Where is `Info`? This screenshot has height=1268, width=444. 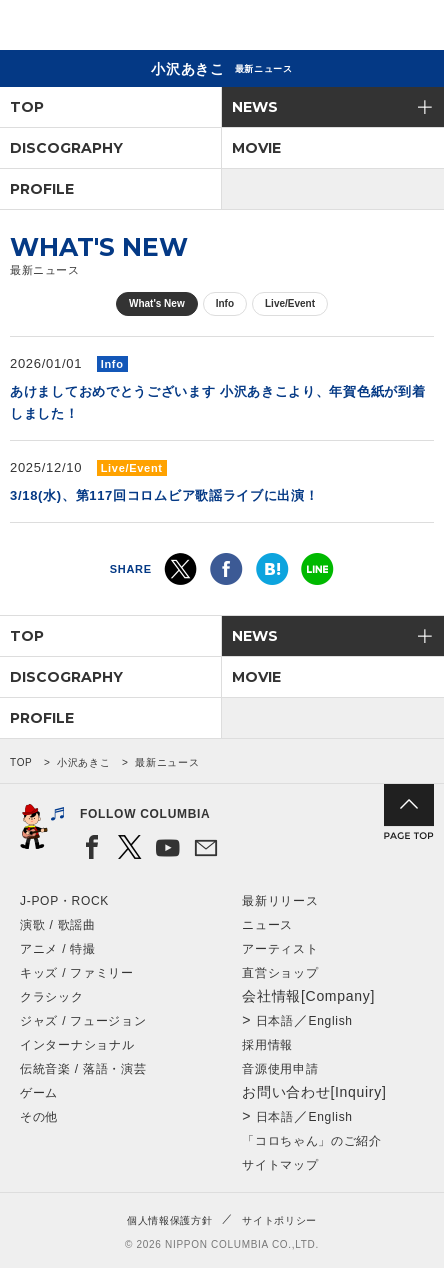
Info is located at coordinates (225, 303).